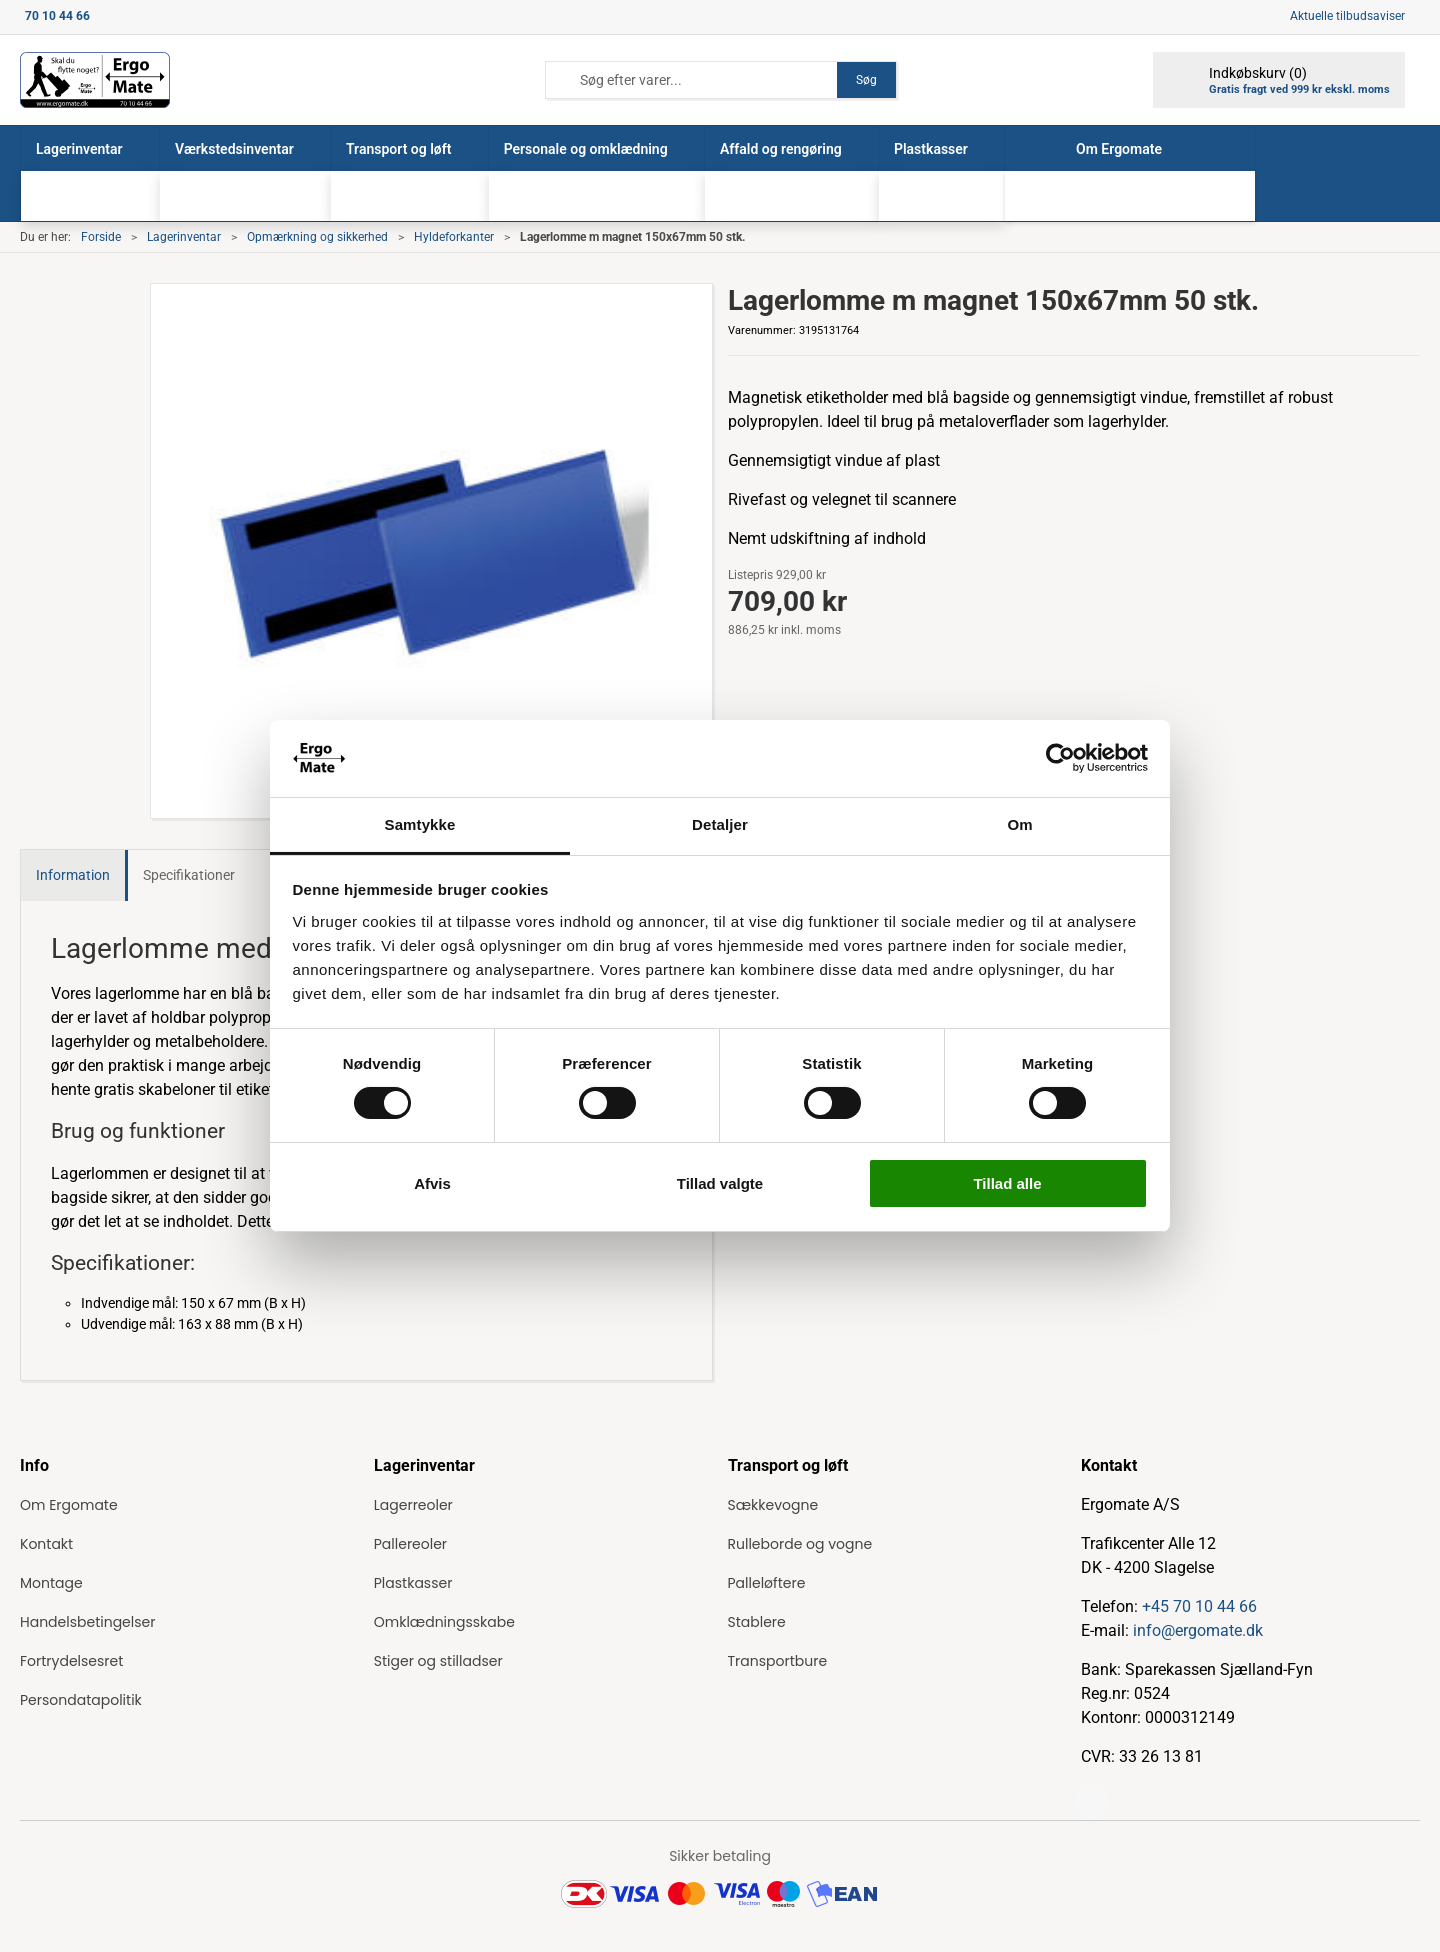 The width and height of the screenshot is (1440, 1952). I want to click on Sækkevogne, so click(773, 1505).